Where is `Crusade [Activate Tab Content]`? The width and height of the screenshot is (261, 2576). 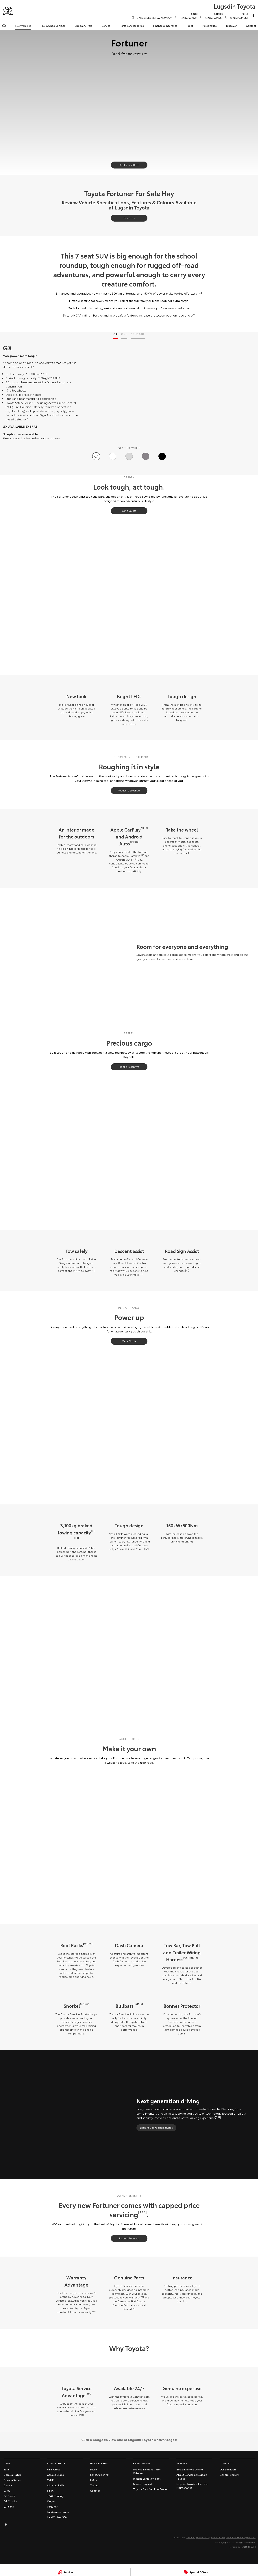
Crusade [Activate Tab Content] is located at coordinates (138, 334).